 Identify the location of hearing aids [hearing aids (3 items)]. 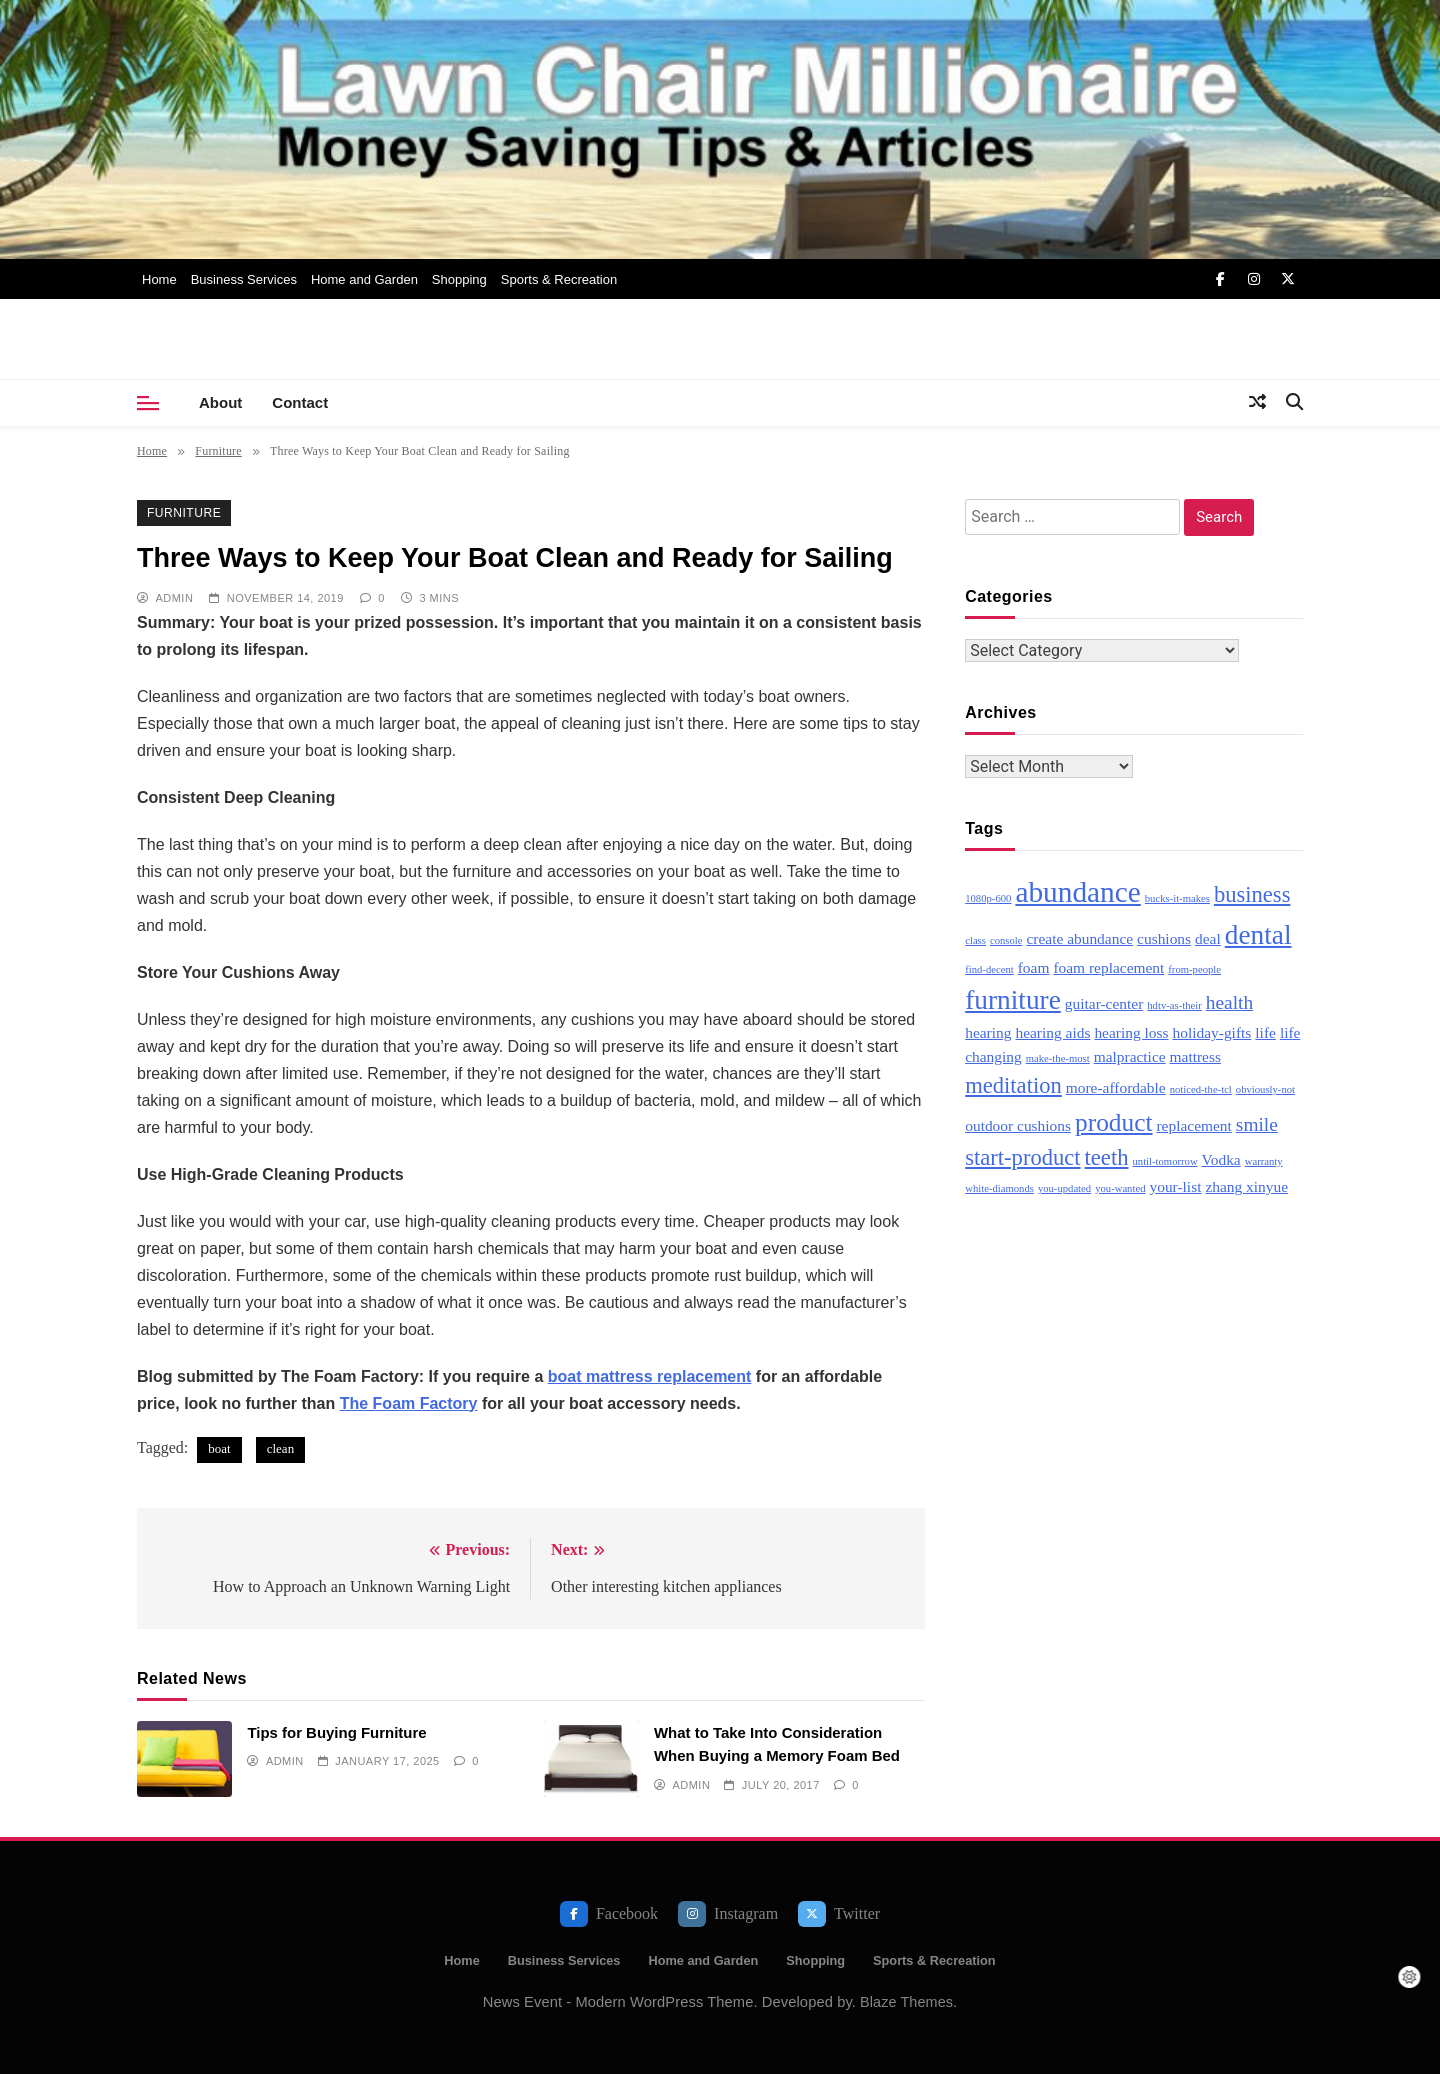
(1052, 1032).